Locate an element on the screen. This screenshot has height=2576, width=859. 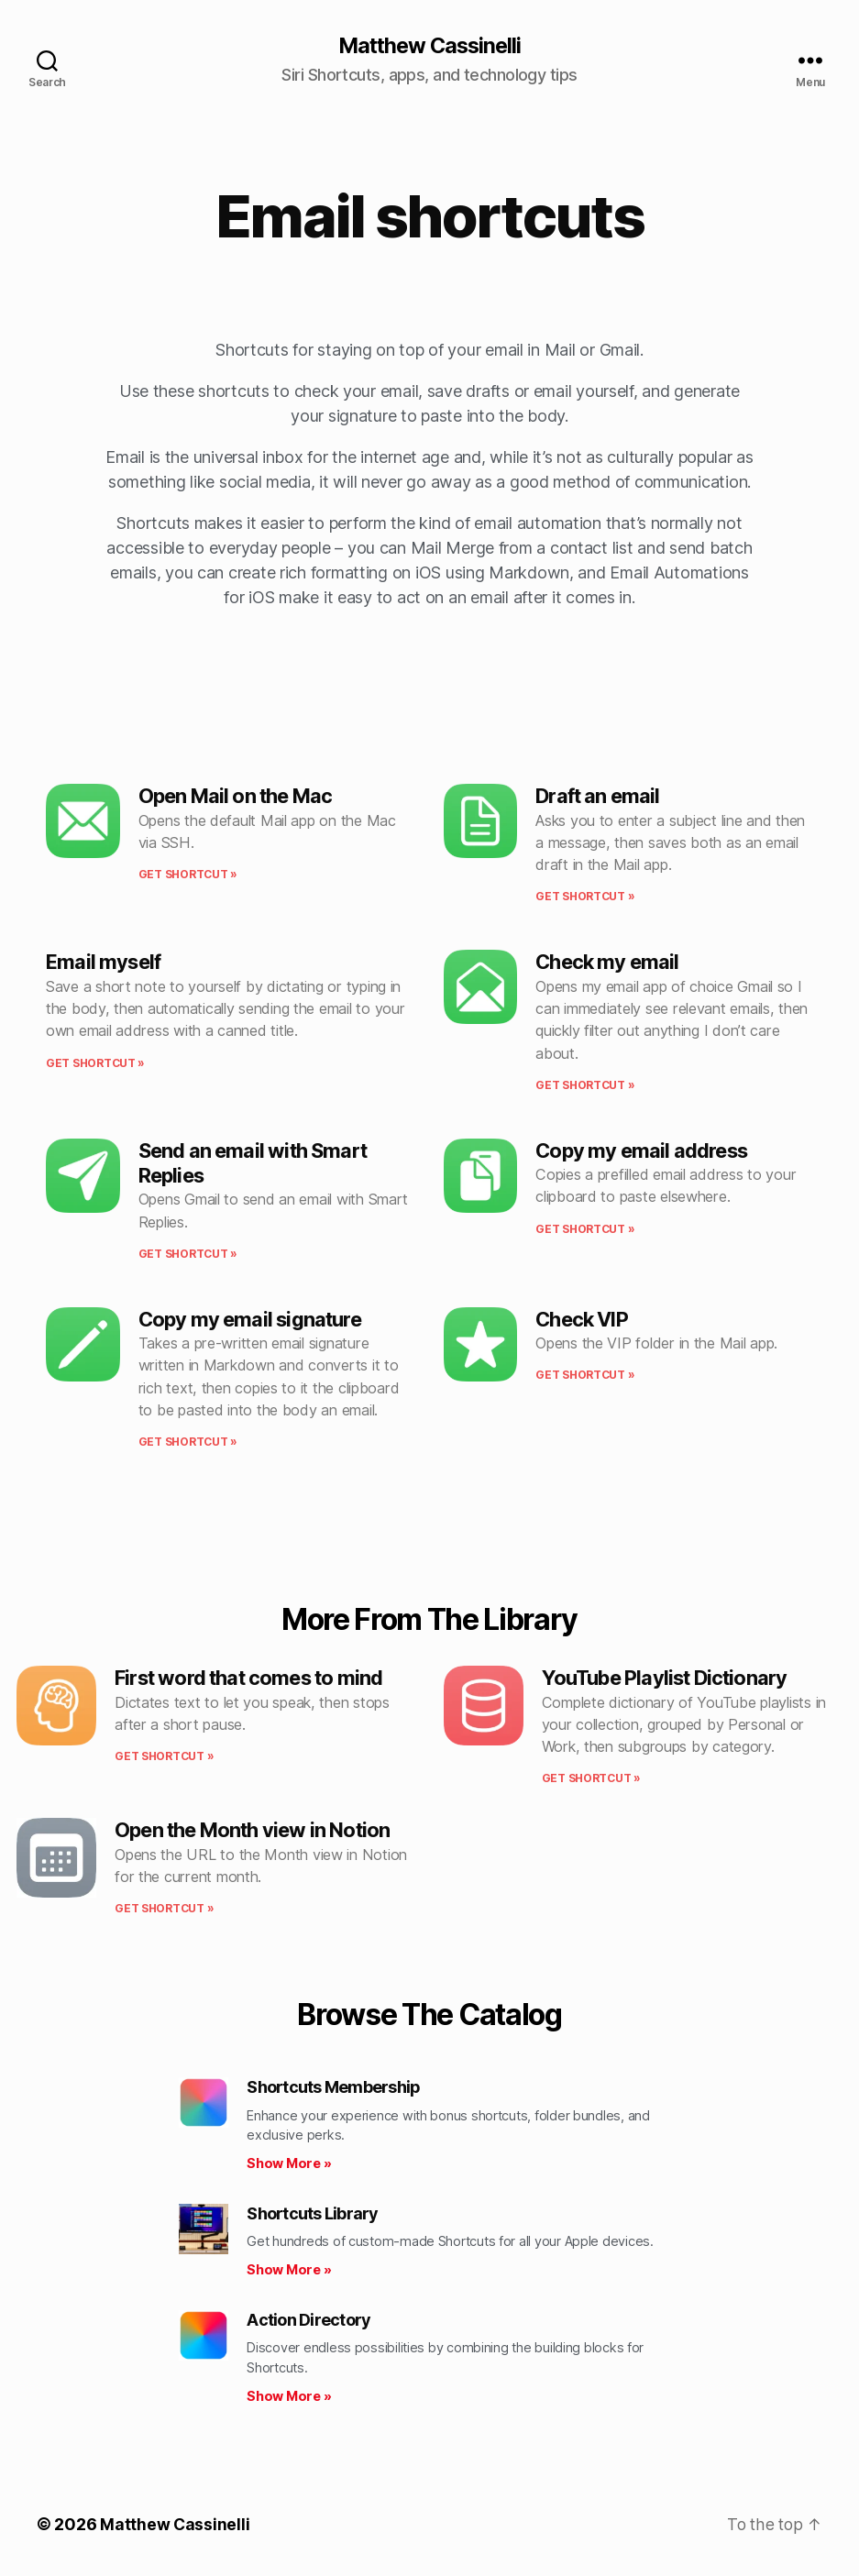
Get shortcut » [Read more about Check VIP] is located at coordinates (584, 1375).